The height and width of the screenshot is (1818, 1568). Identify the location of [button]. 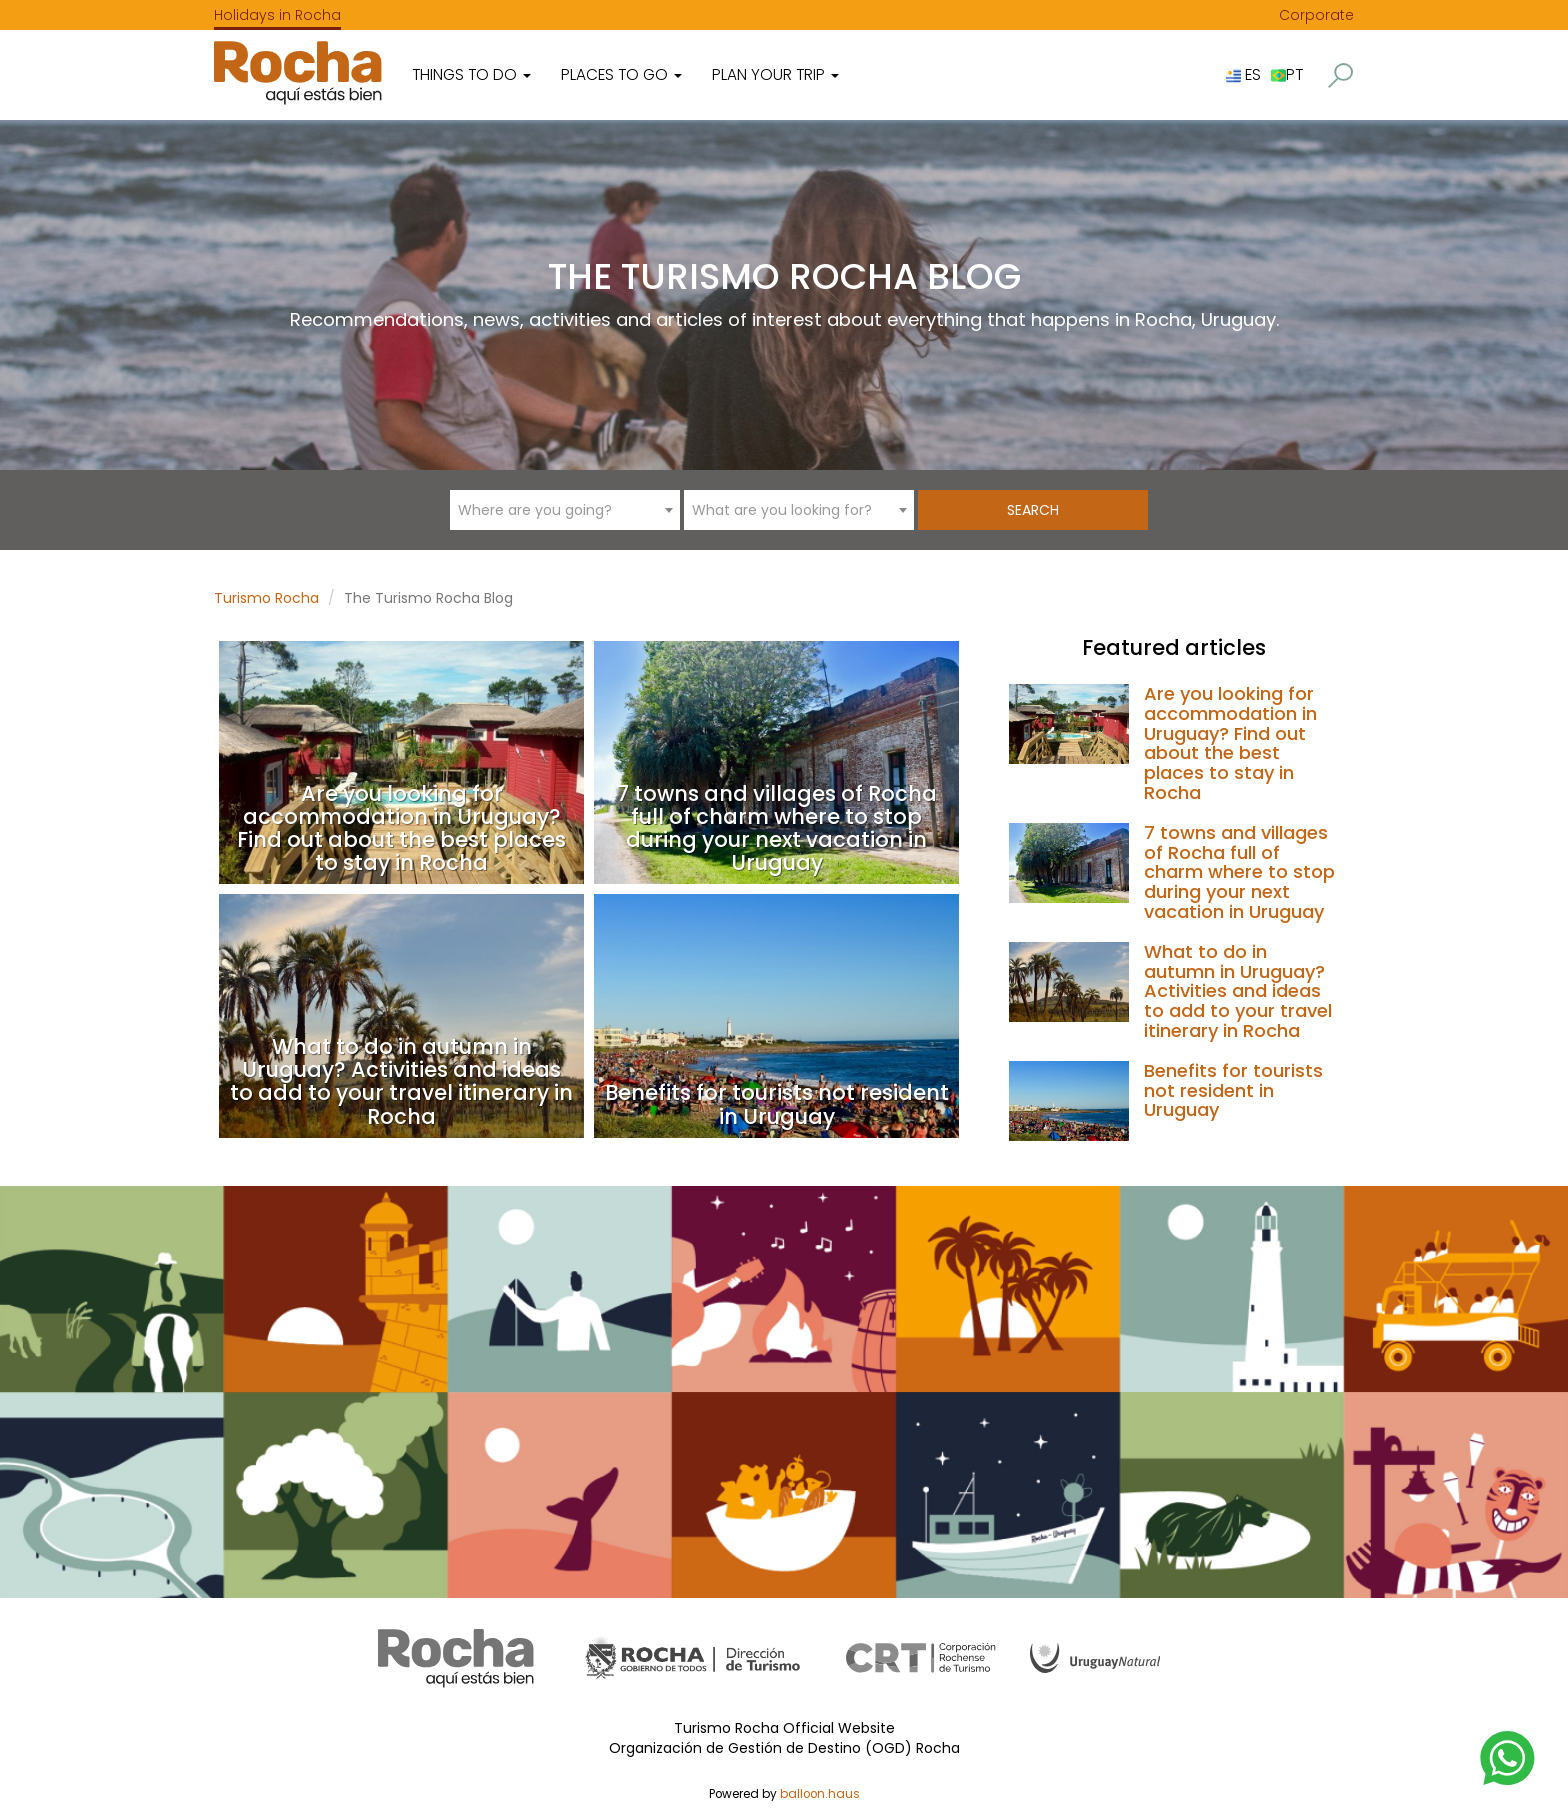
(1340, 75).